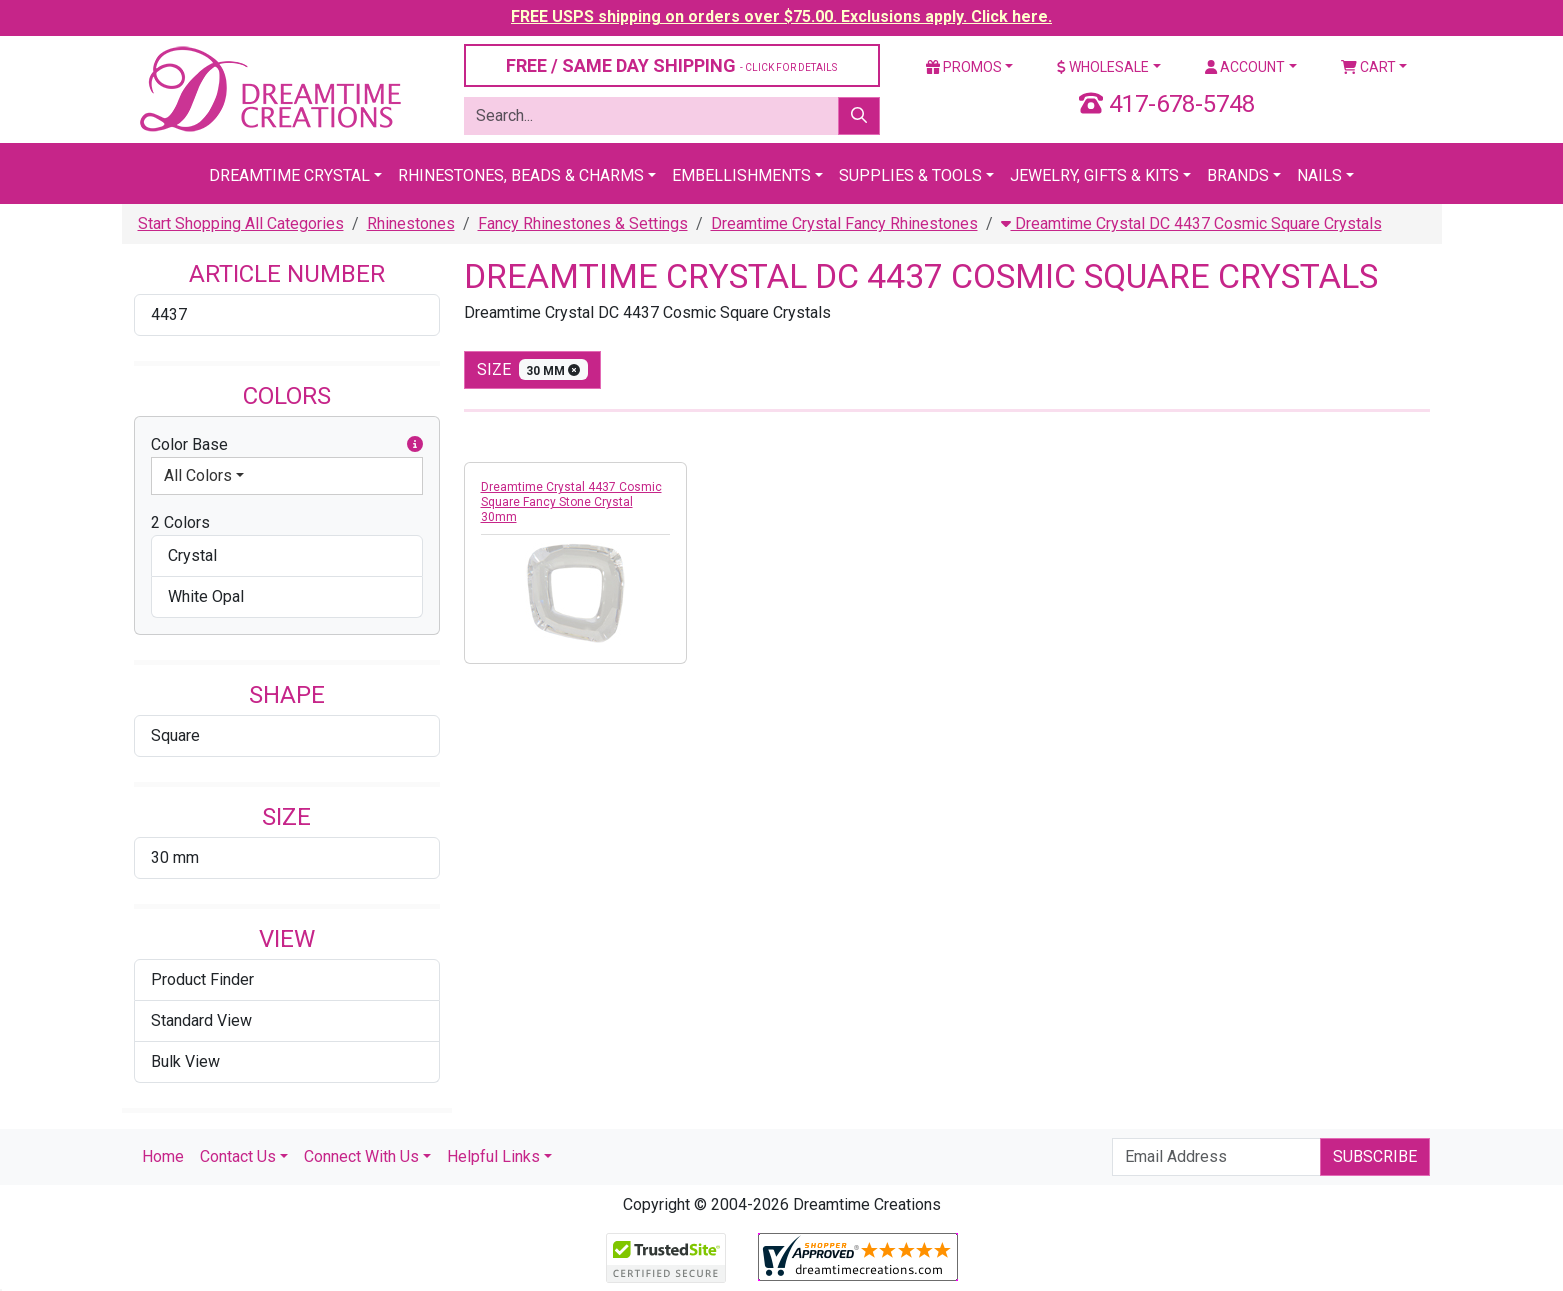  What do you see at coordinates (1191, 223) in the screenshot?
I see `Dreamtime Crystal DC 4437 Cosmic Square Crystals` at bounding box center [1191, 223].